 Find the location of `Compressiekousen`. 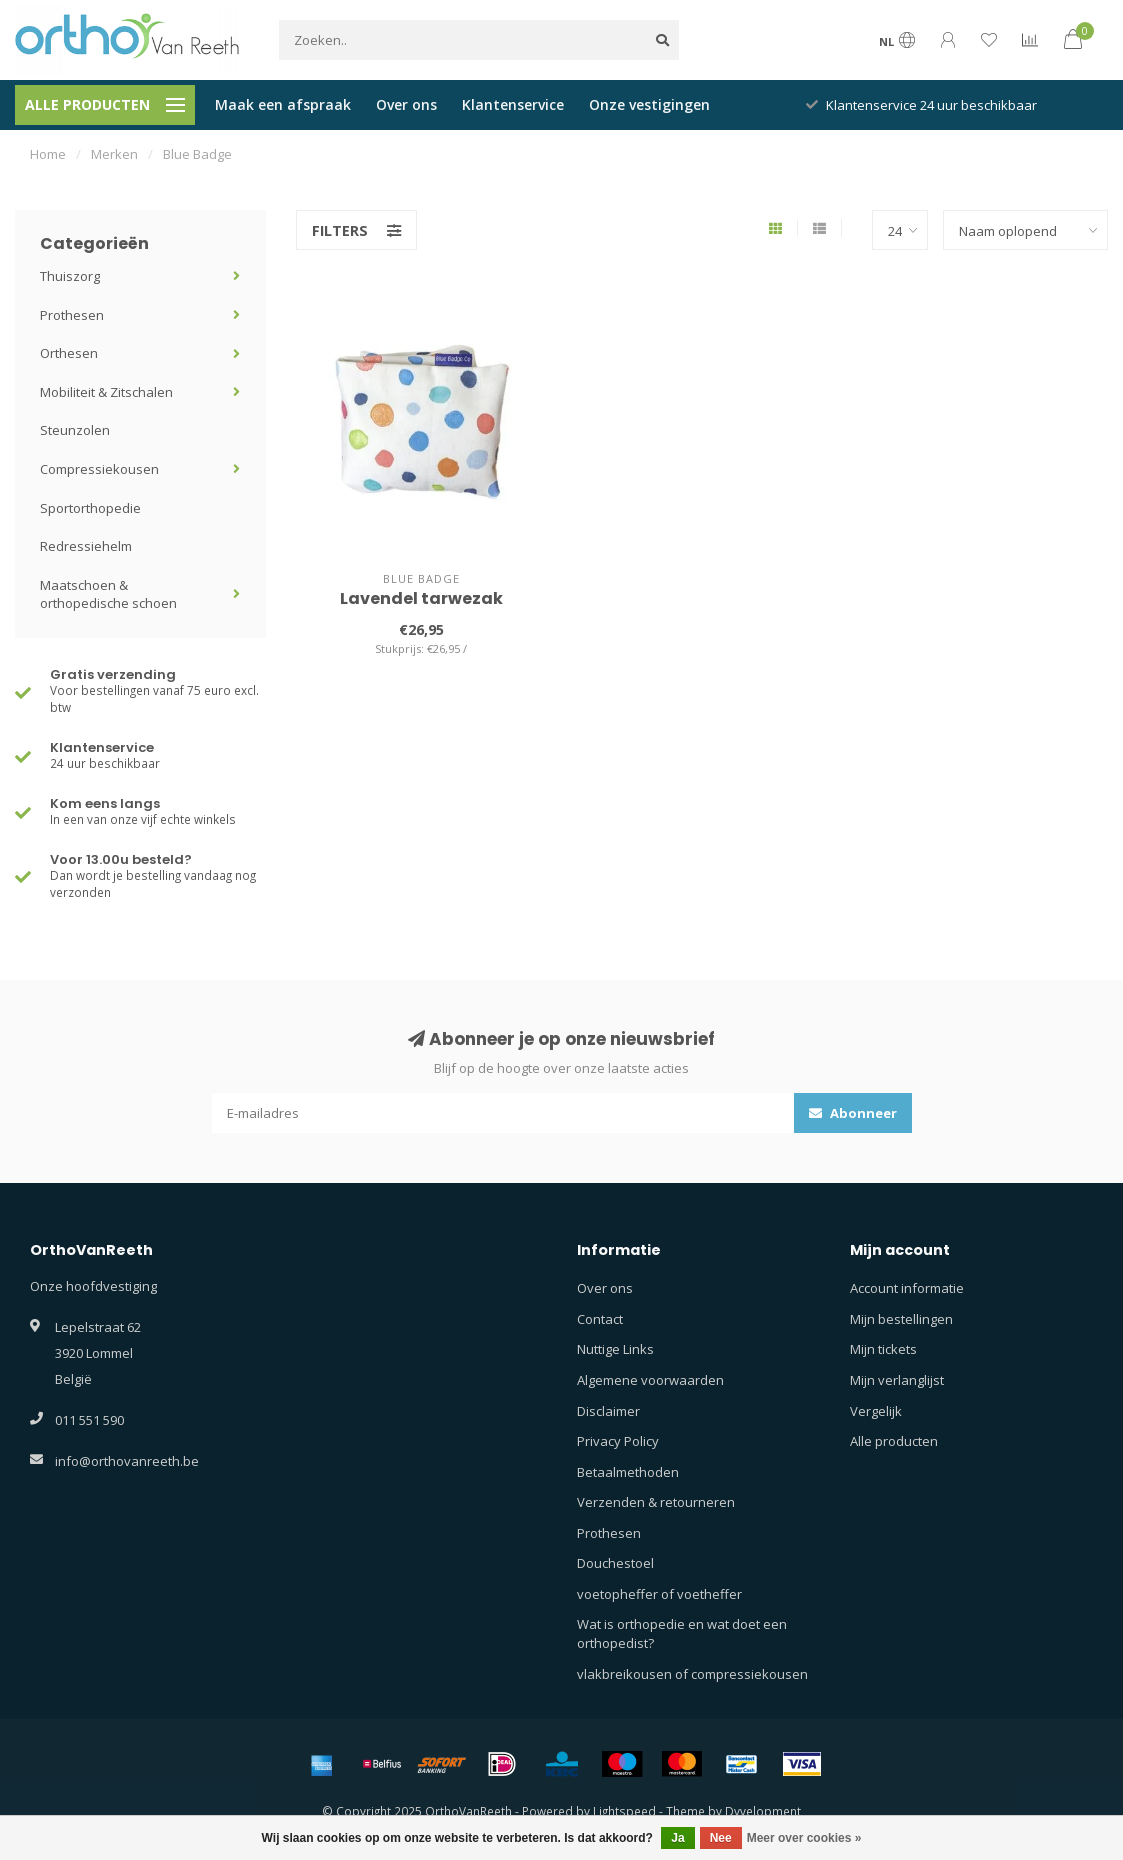

Compressiekousen is located at coordinates (99, 469).